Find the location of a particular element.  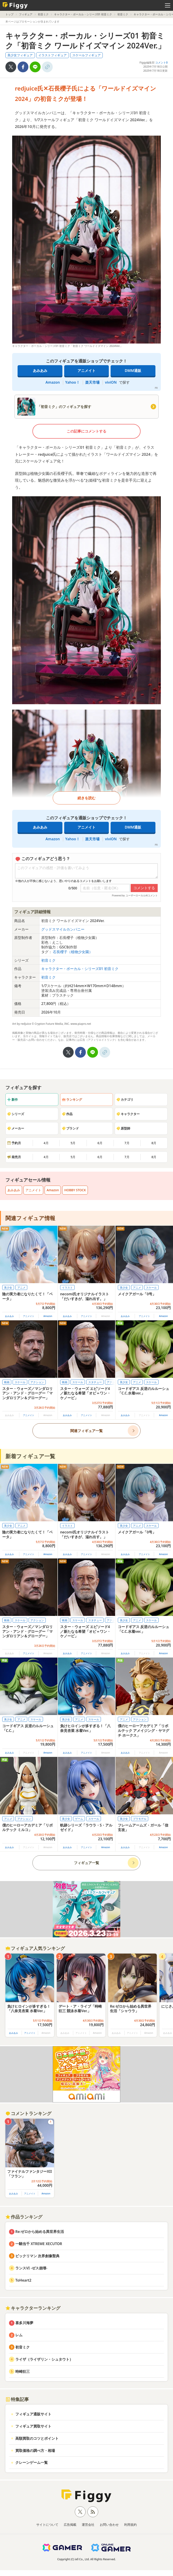

プラモデル is located at coordinates (139, 1820).